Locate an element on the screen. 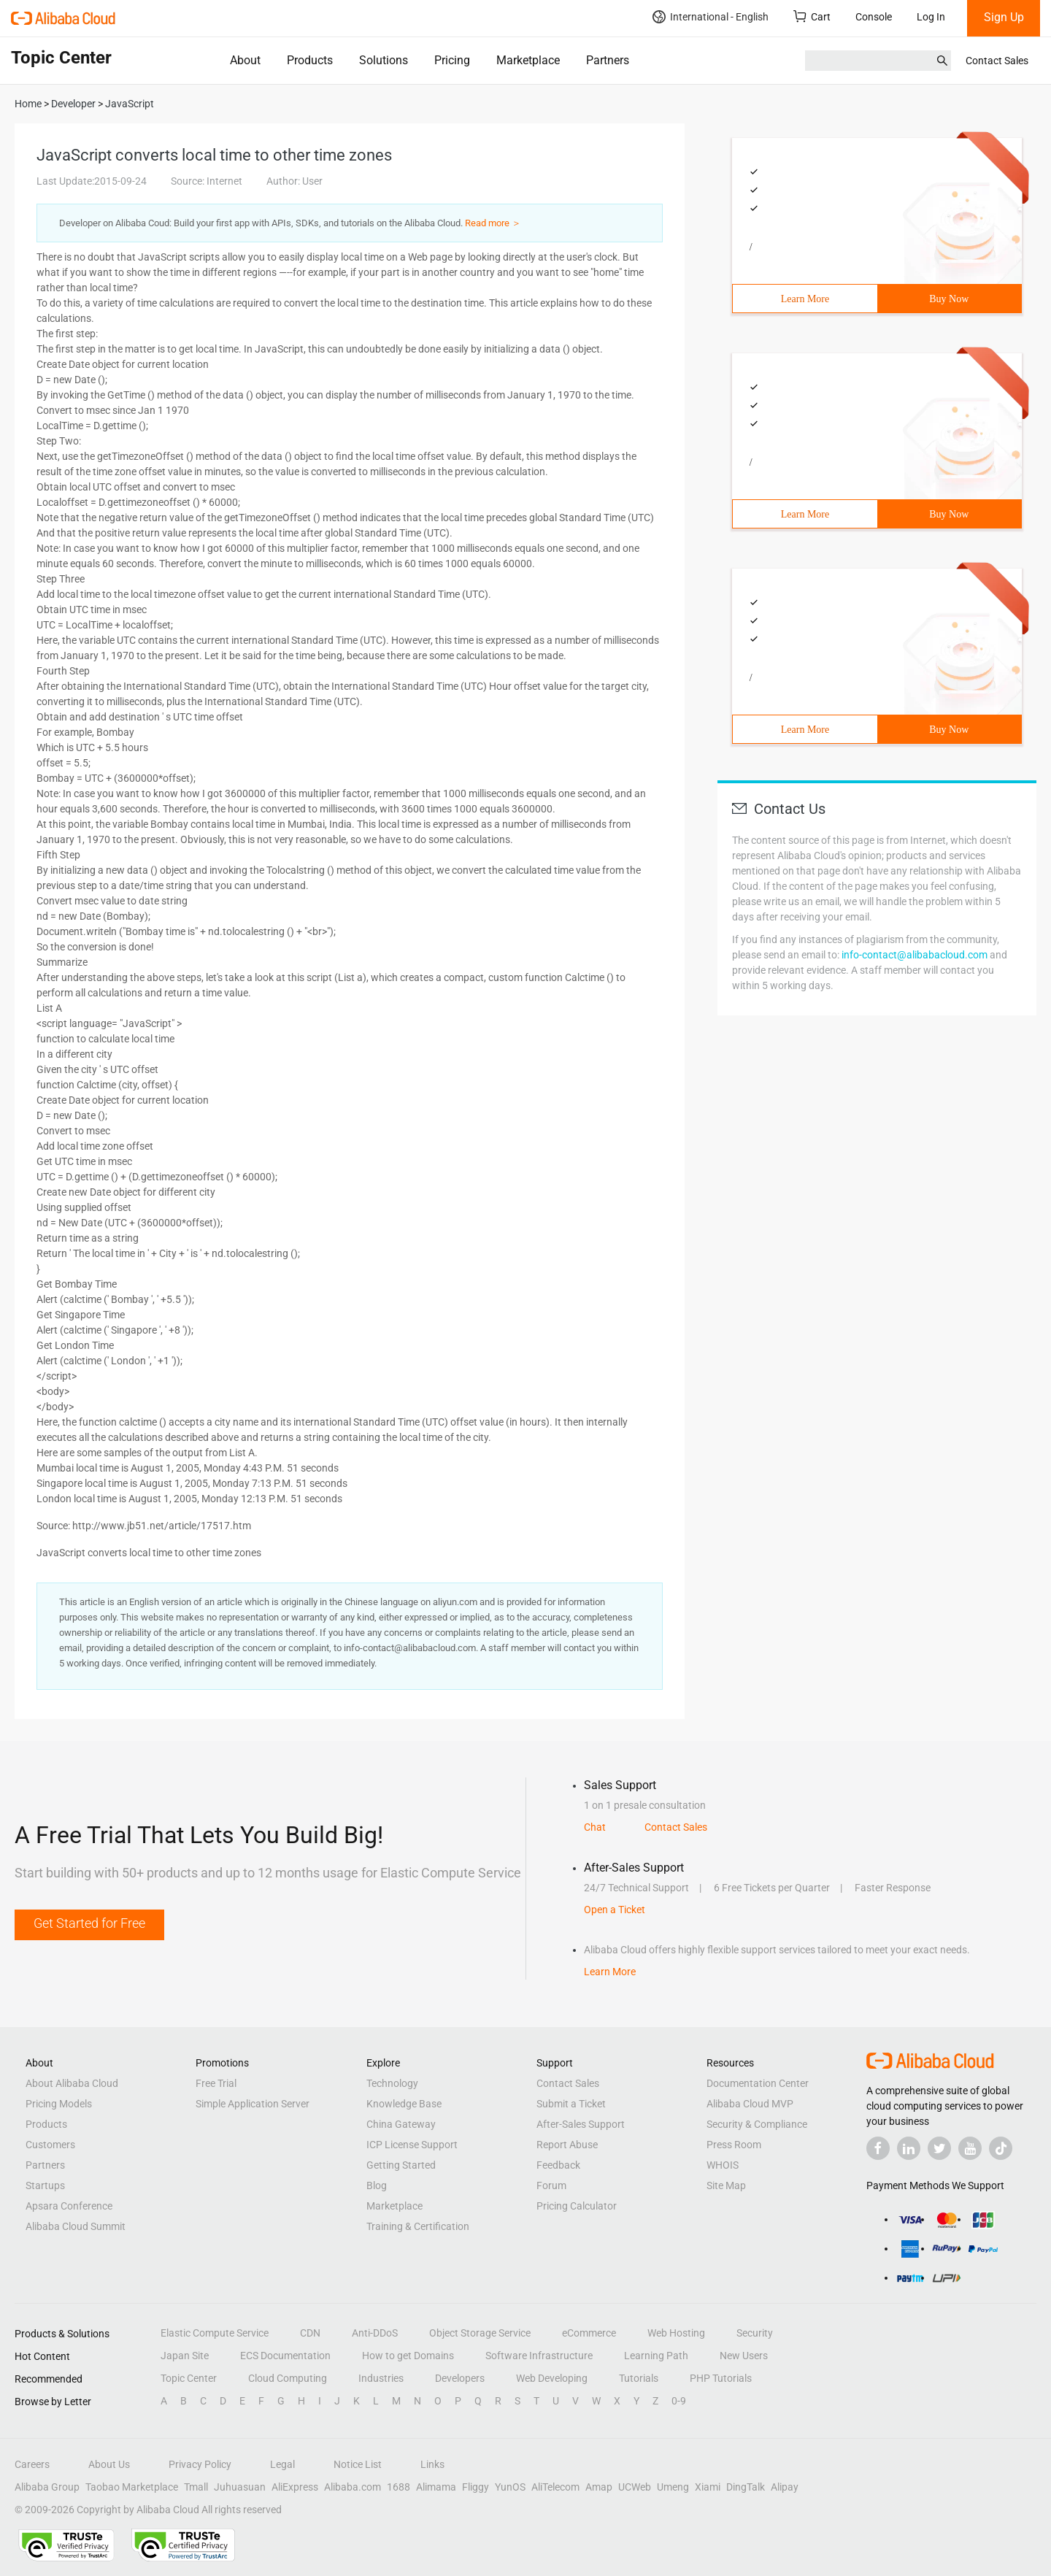 The height and width of the screenshot is (2576, 1051). ECS Documentation is located at coordinates (285, 2355).